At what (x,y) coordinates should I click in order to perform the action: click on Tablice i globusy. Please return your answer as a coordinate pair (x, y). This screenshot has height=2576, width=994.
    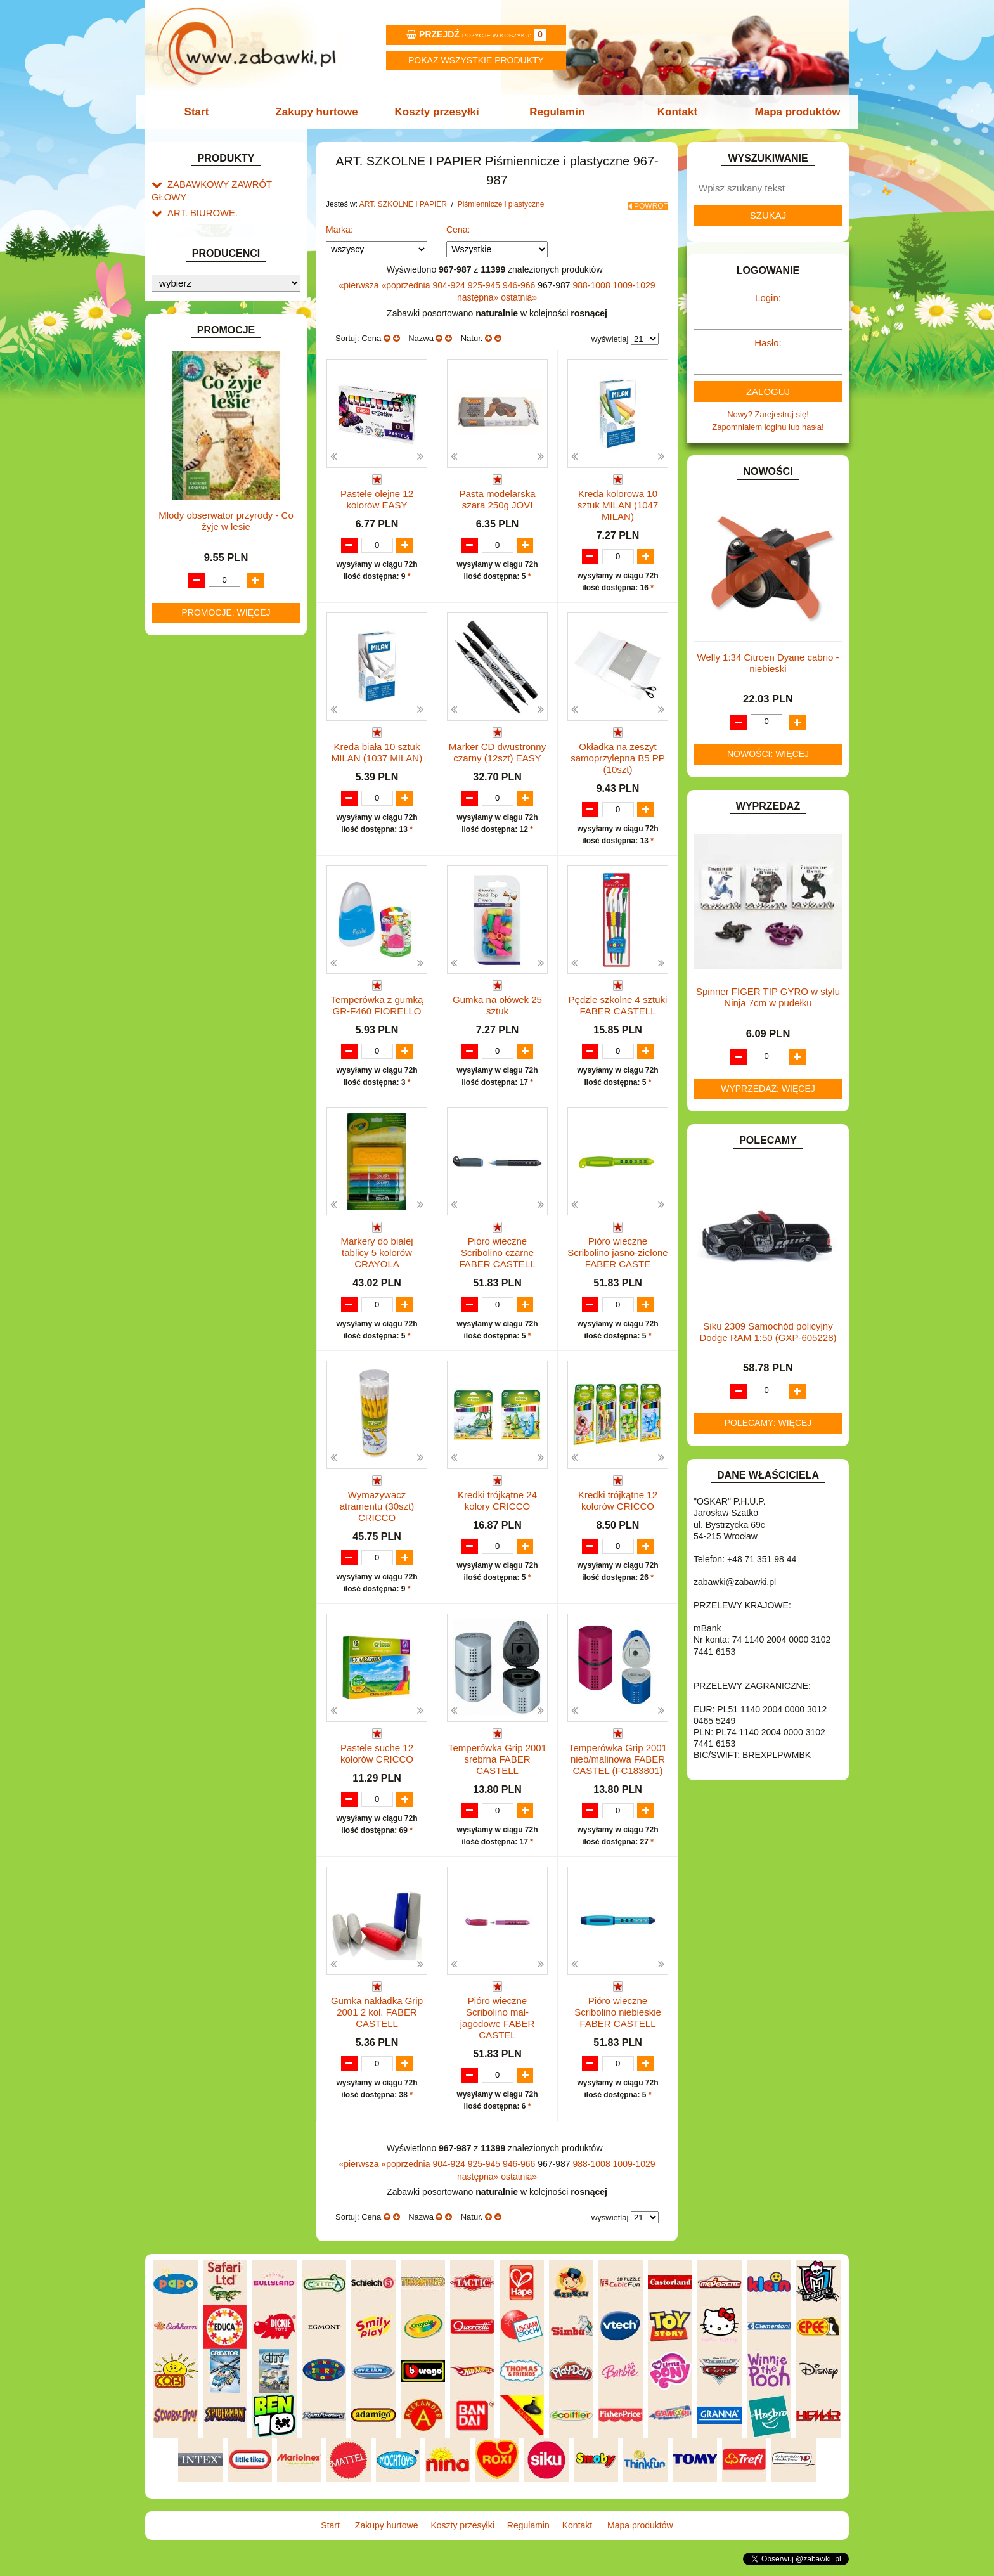
    Looking at the image, I should click on (210, 458).